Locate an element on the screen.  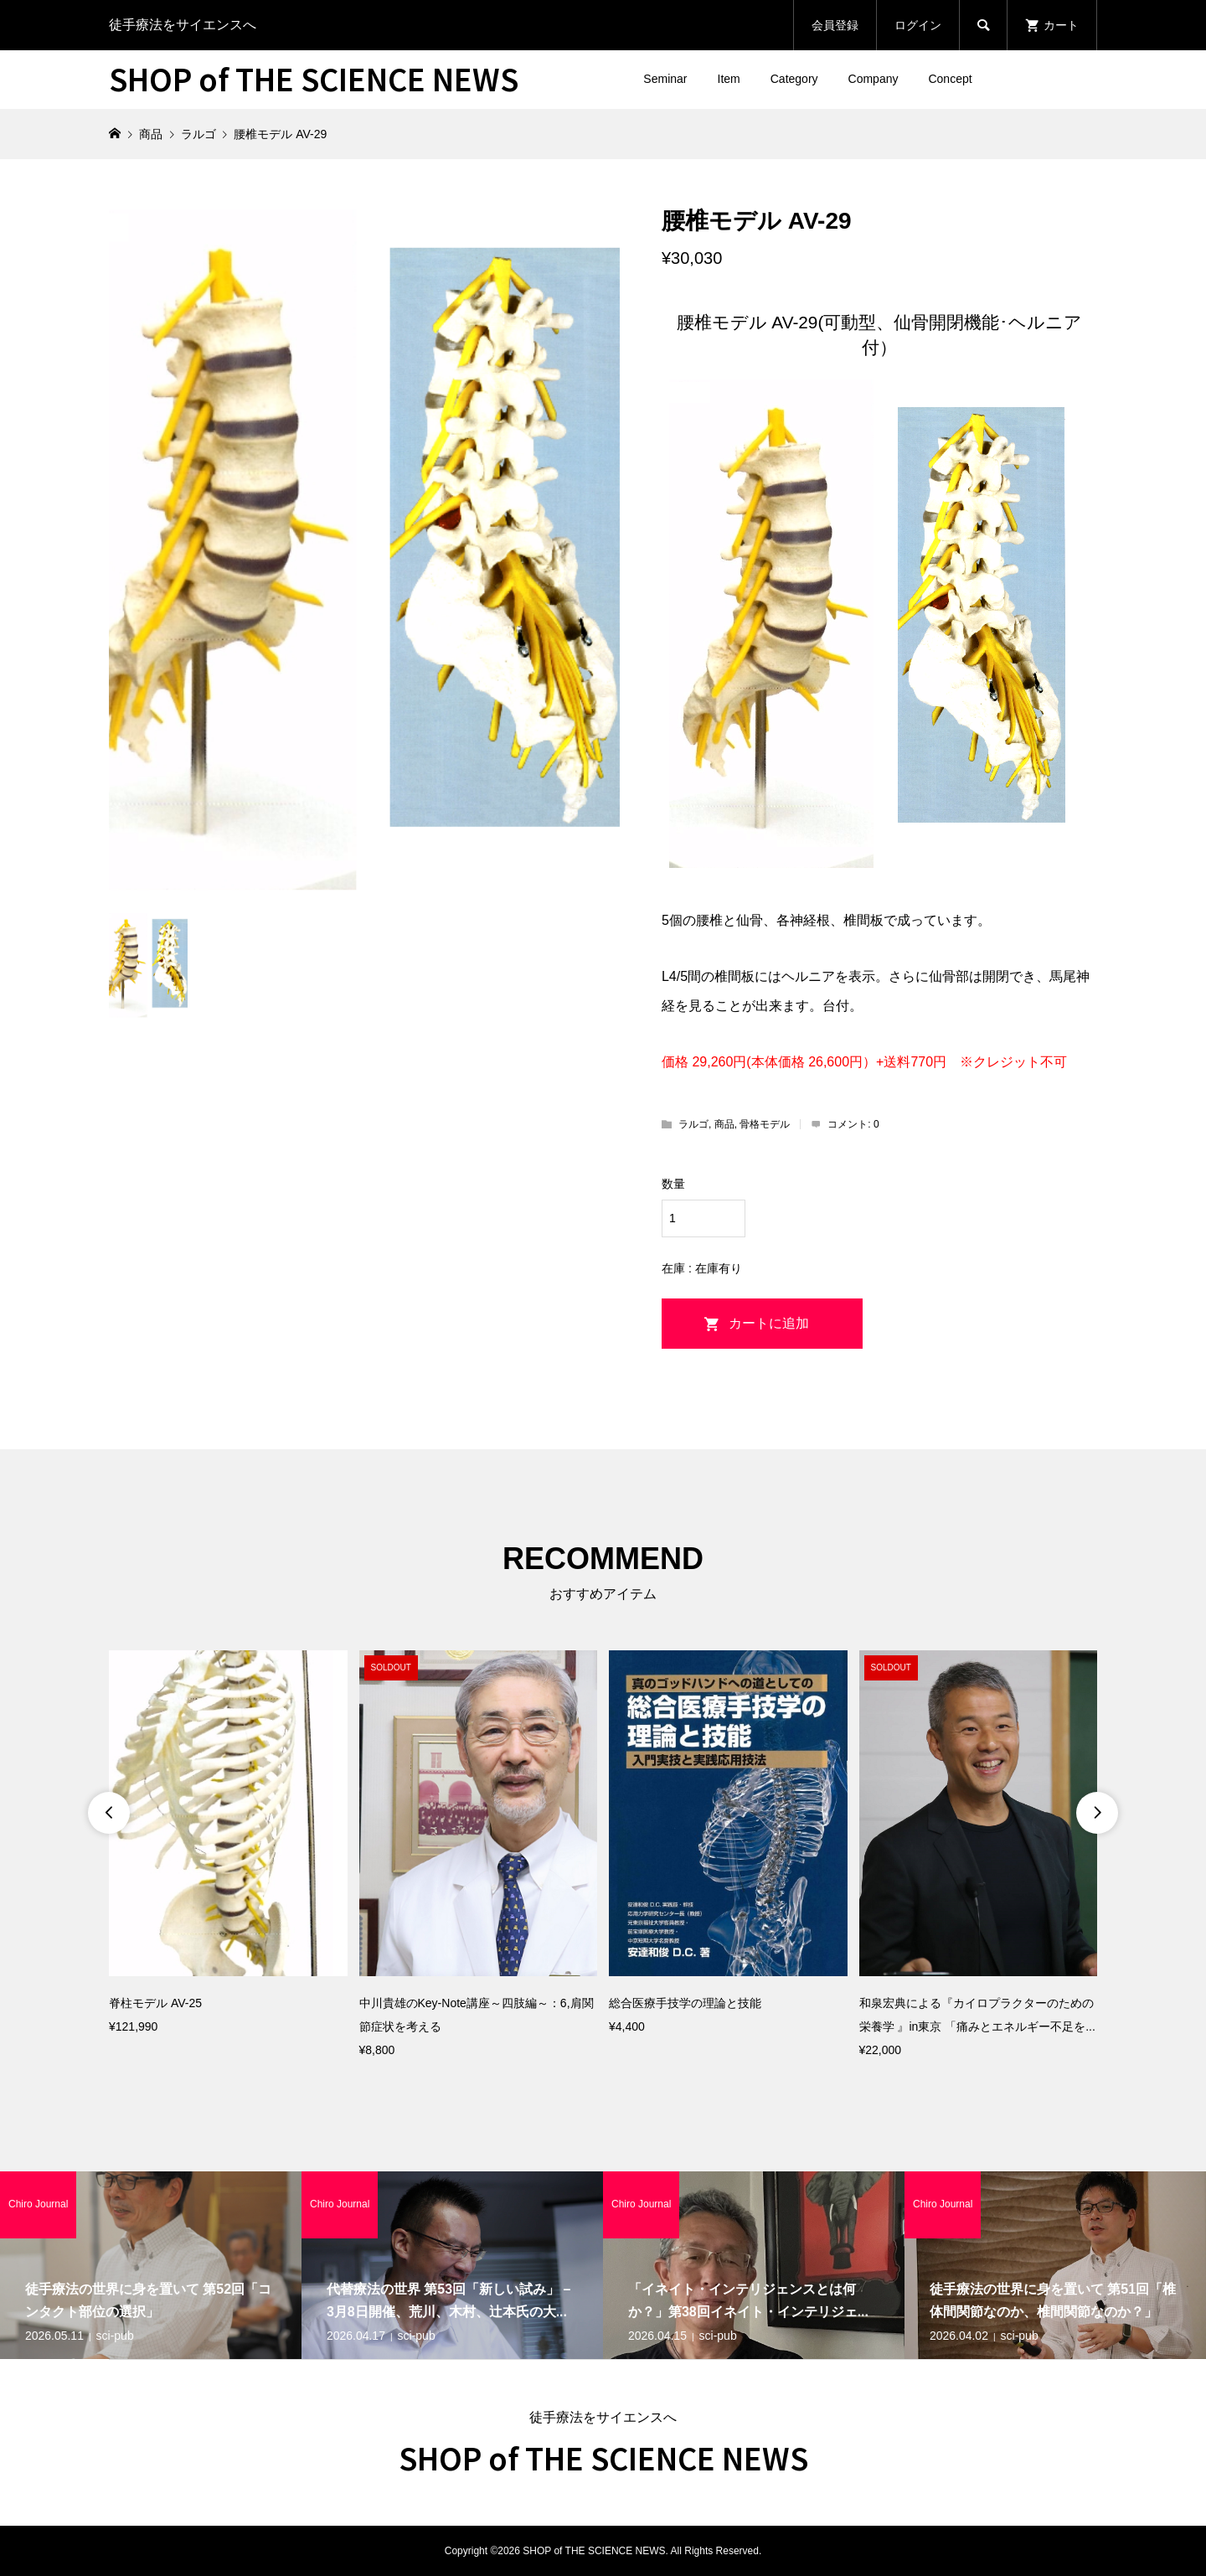
Item is located at coordinates (729, 78).